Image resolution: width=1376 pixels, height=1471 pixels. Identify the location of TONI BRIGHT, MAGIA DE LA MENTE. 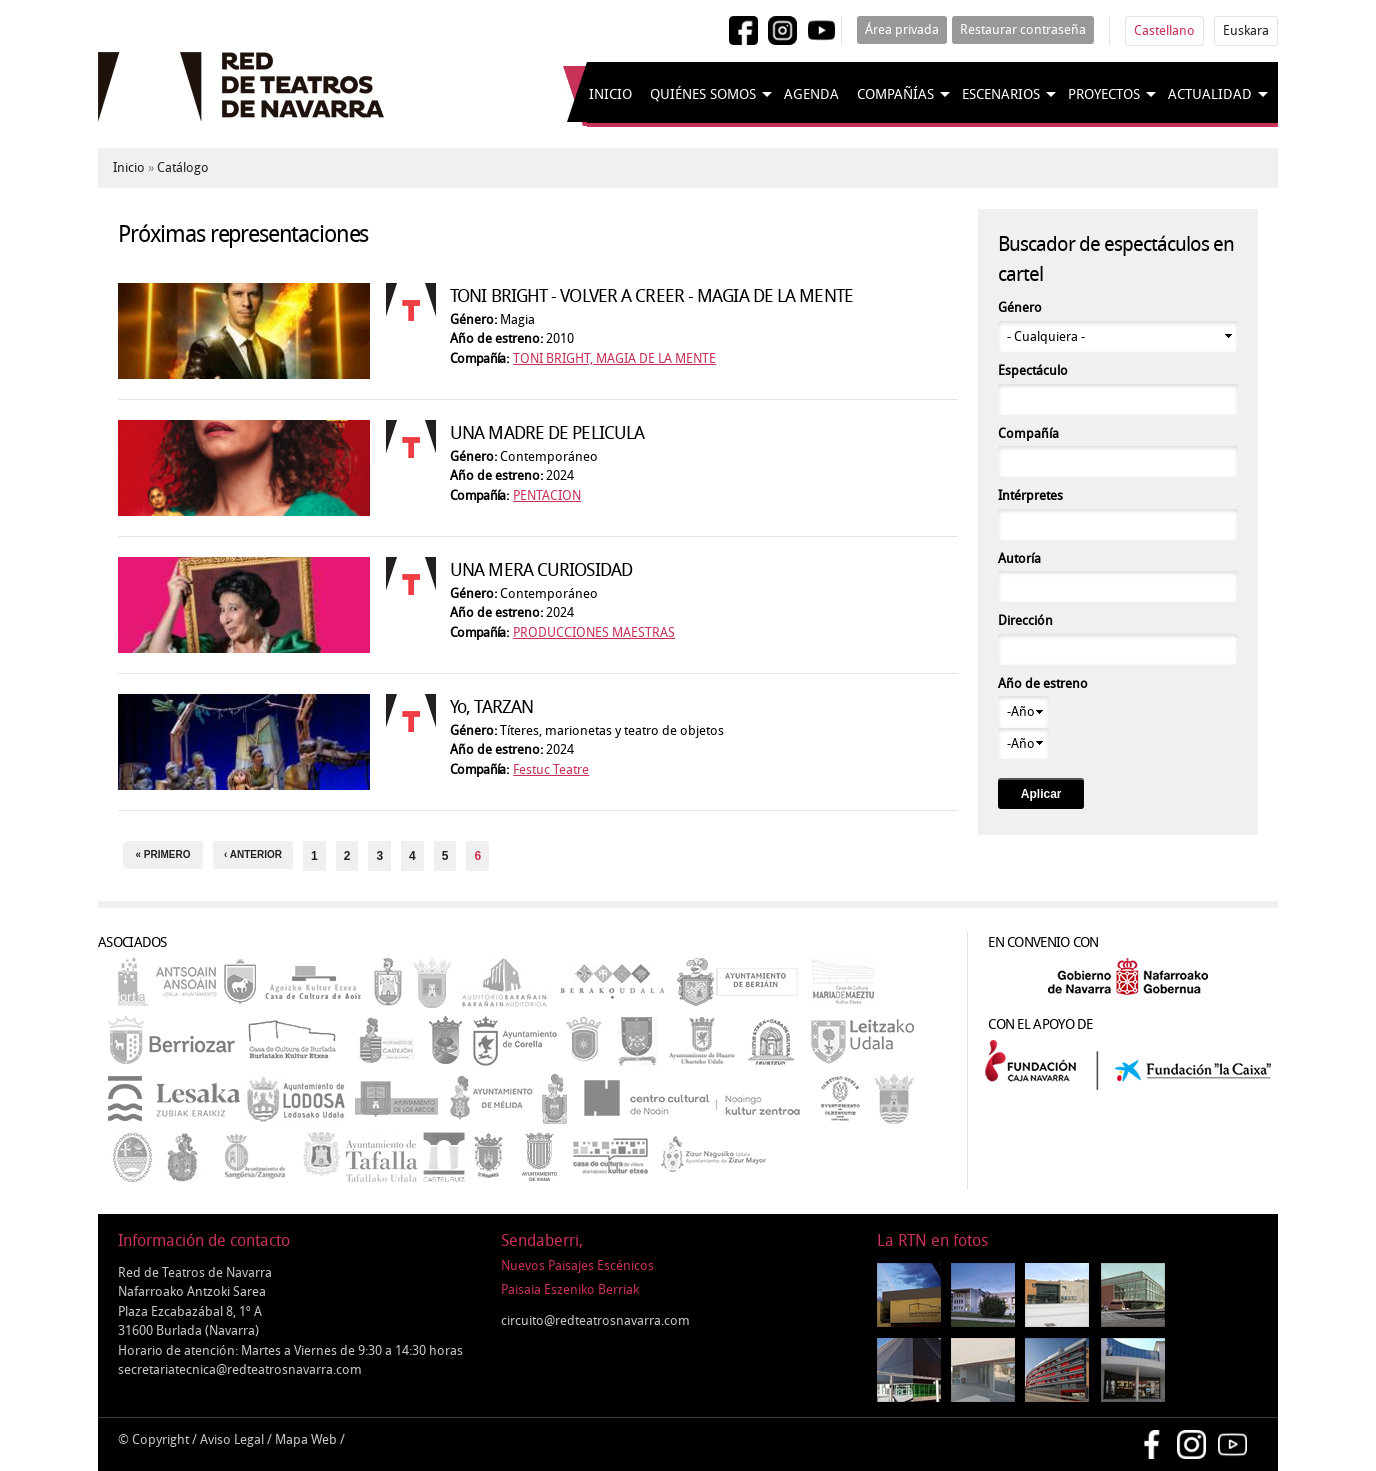
(614, 358).